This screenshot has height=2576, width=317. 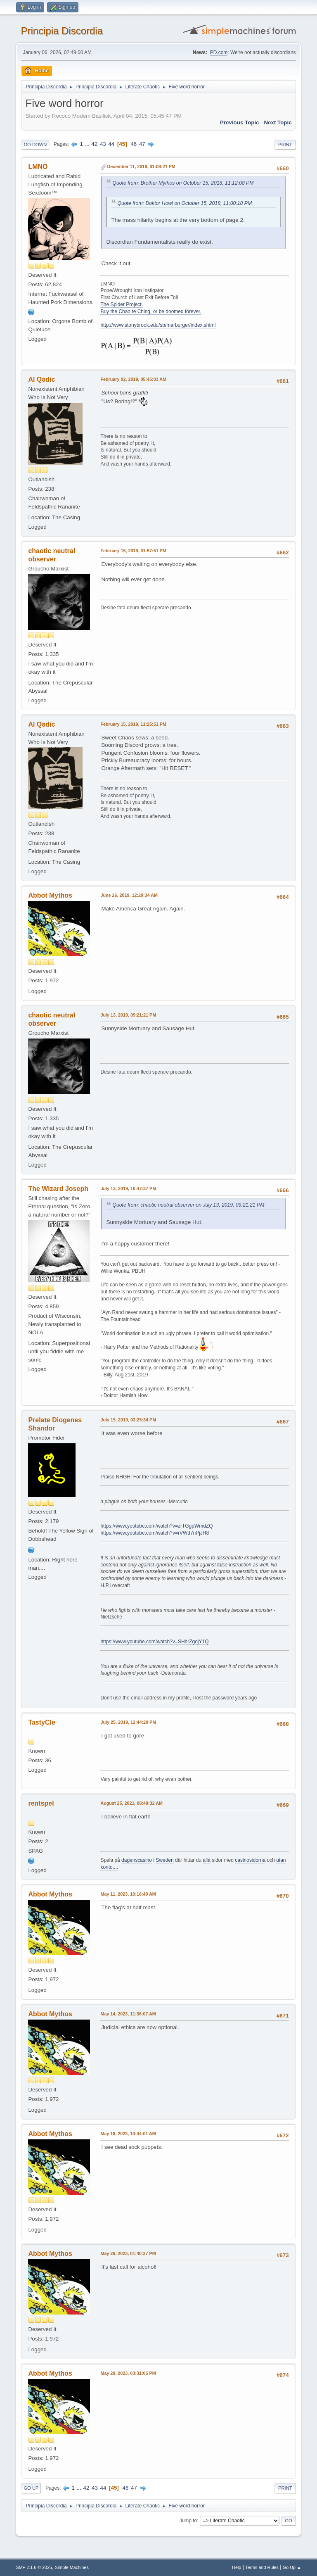 I want to click on December 11, 2018, 01:09:21 PM, so click(x=141, y=166).